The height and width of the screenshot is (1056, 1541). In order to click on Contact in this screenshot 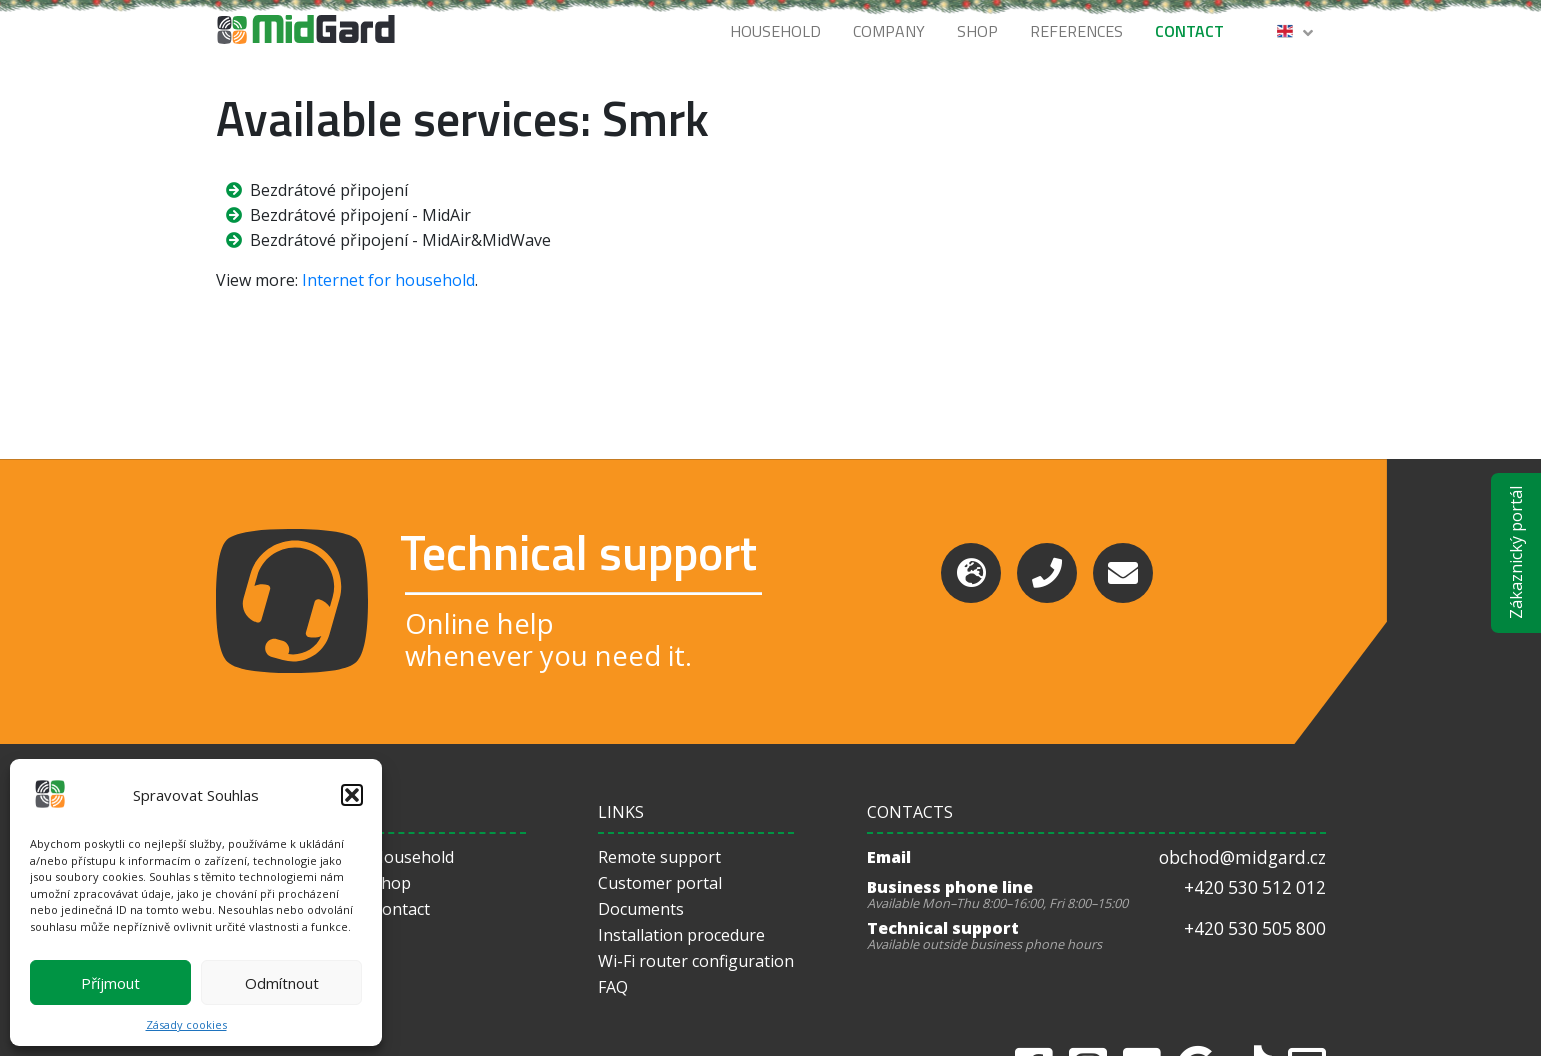, I will do `click(1189, 31)`.